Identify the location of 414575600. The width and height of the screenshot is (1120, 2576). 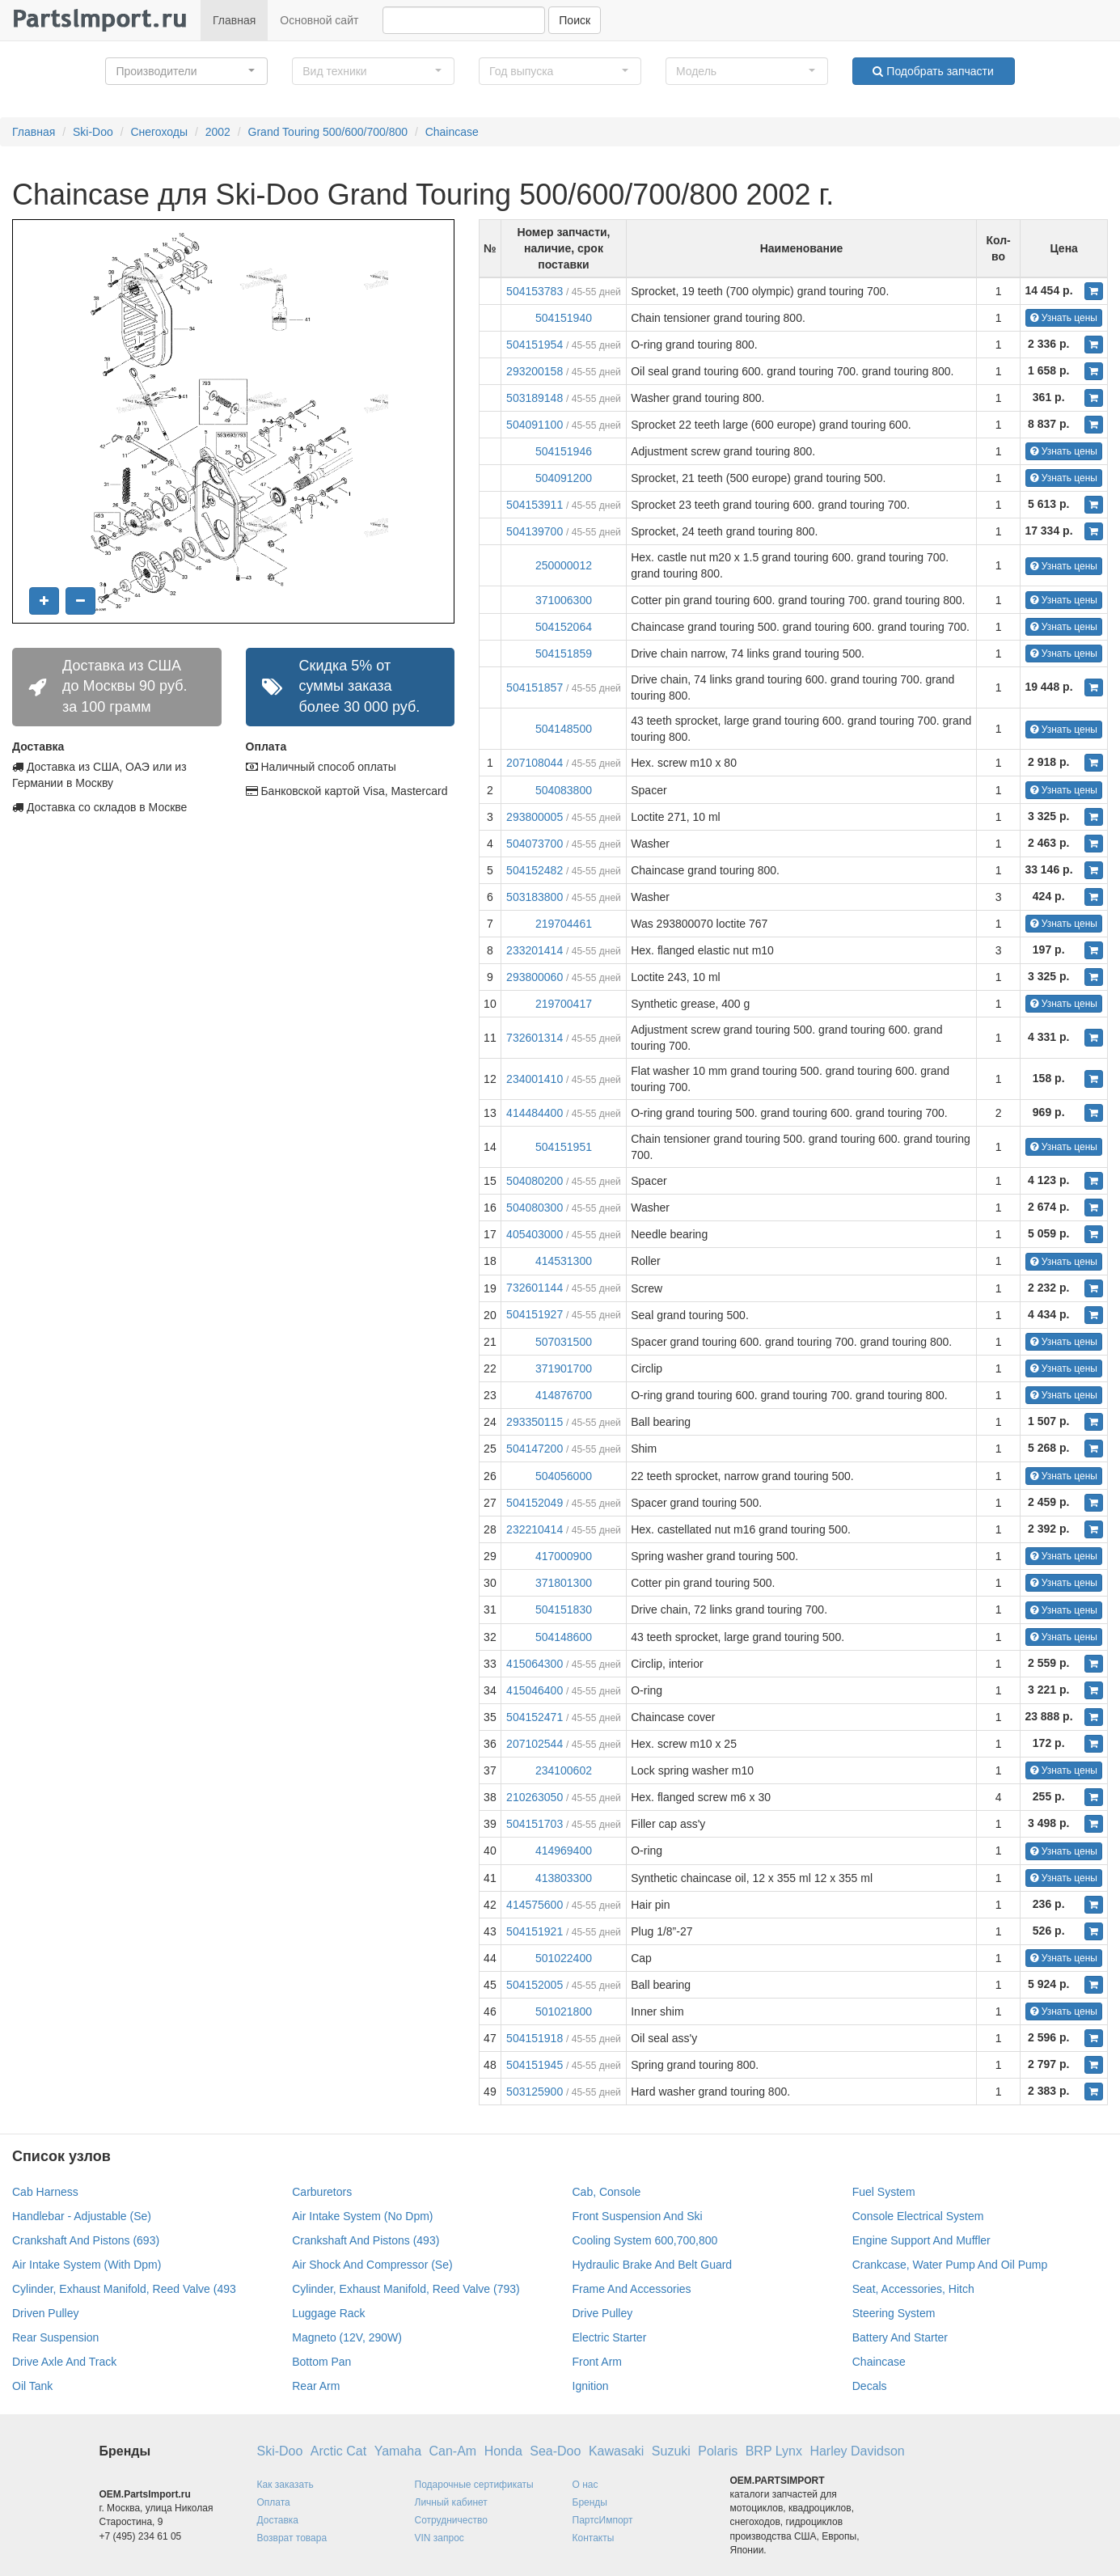
(534, 1904).